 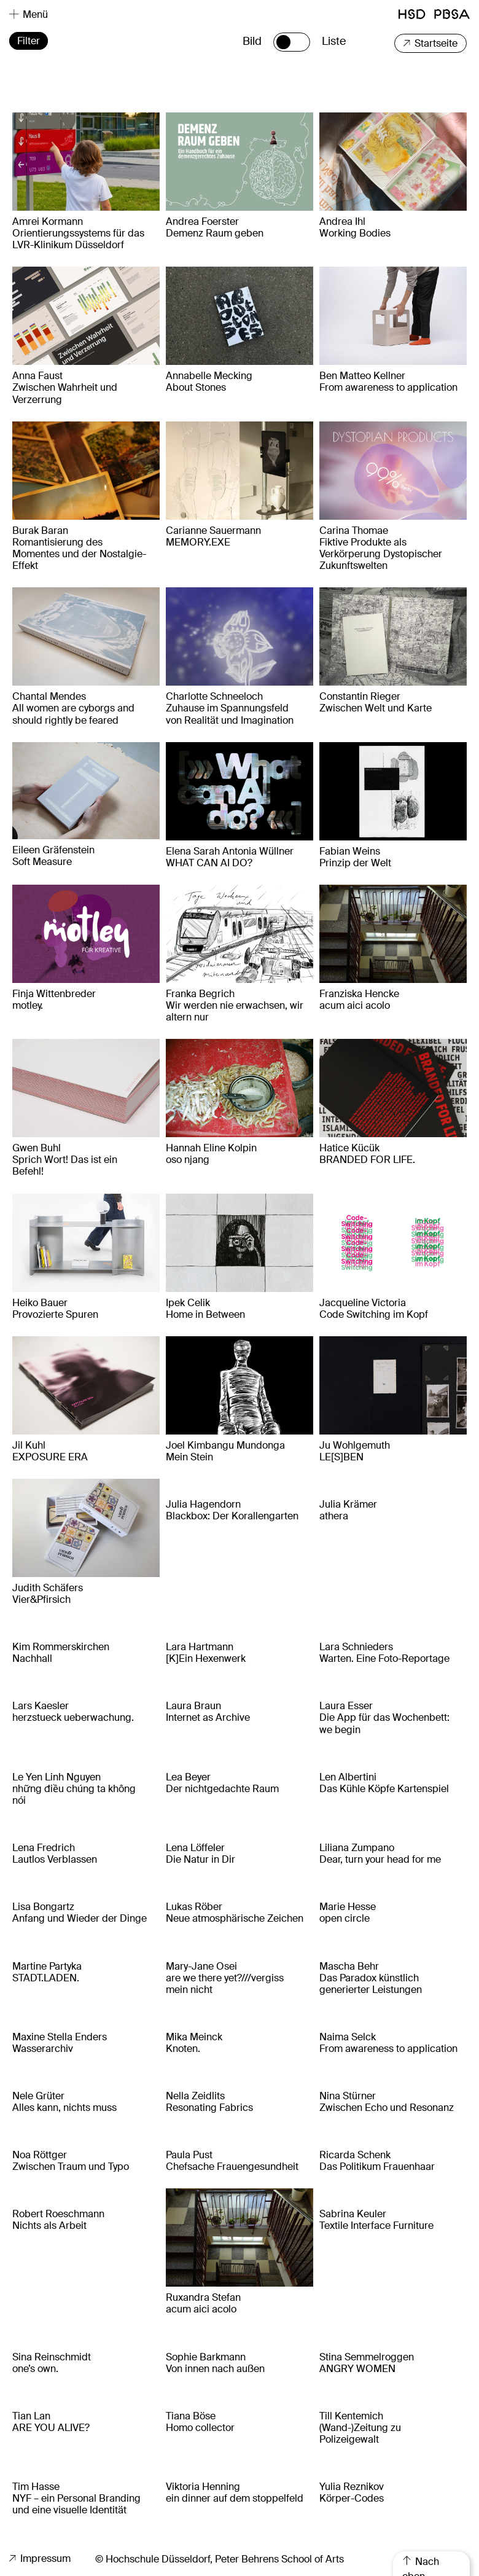 I want to click on Startseite, so click(x=430, y=43).